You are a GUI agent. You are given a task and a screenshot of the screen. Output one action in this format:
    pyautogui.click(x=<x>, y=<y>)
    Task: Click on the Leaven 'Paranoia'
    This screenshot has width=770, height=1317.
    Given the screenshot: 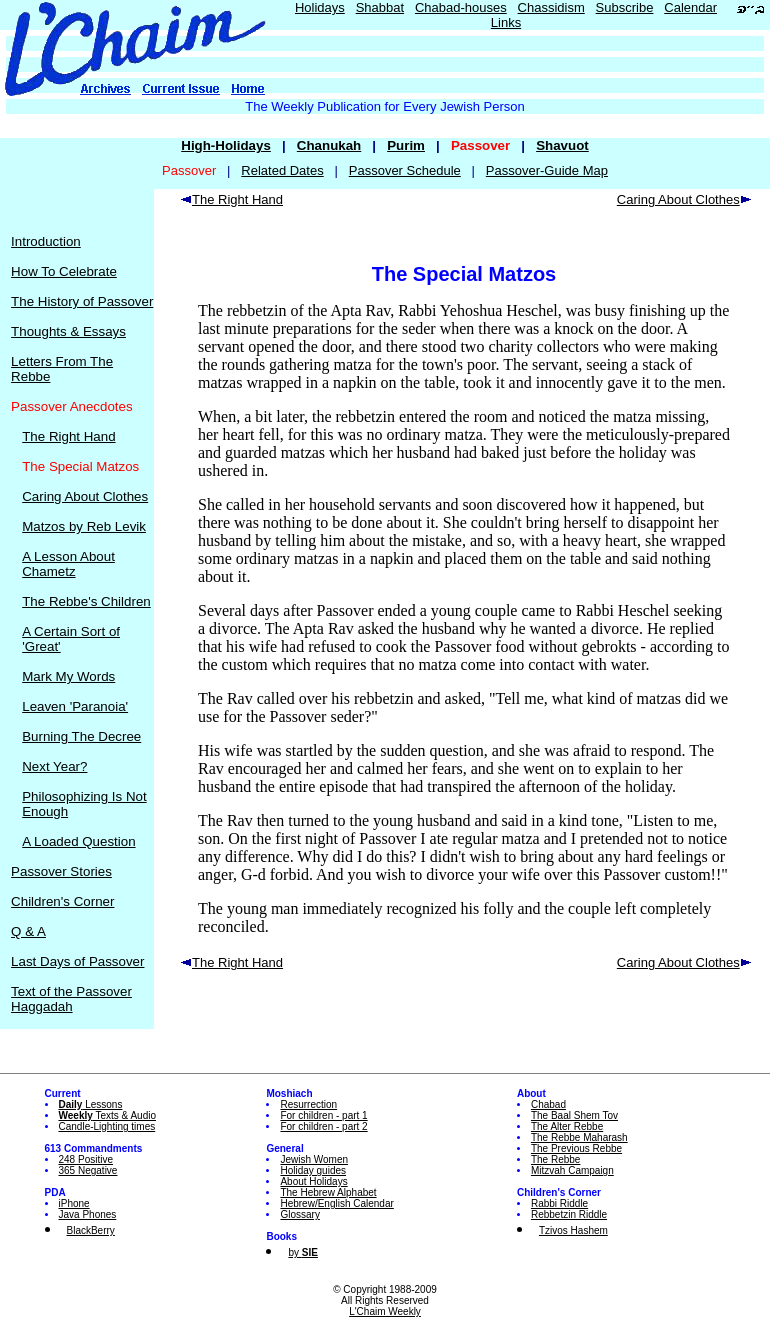 What is the action you would take?
    pyautogui.click(x=75, y=706)
    